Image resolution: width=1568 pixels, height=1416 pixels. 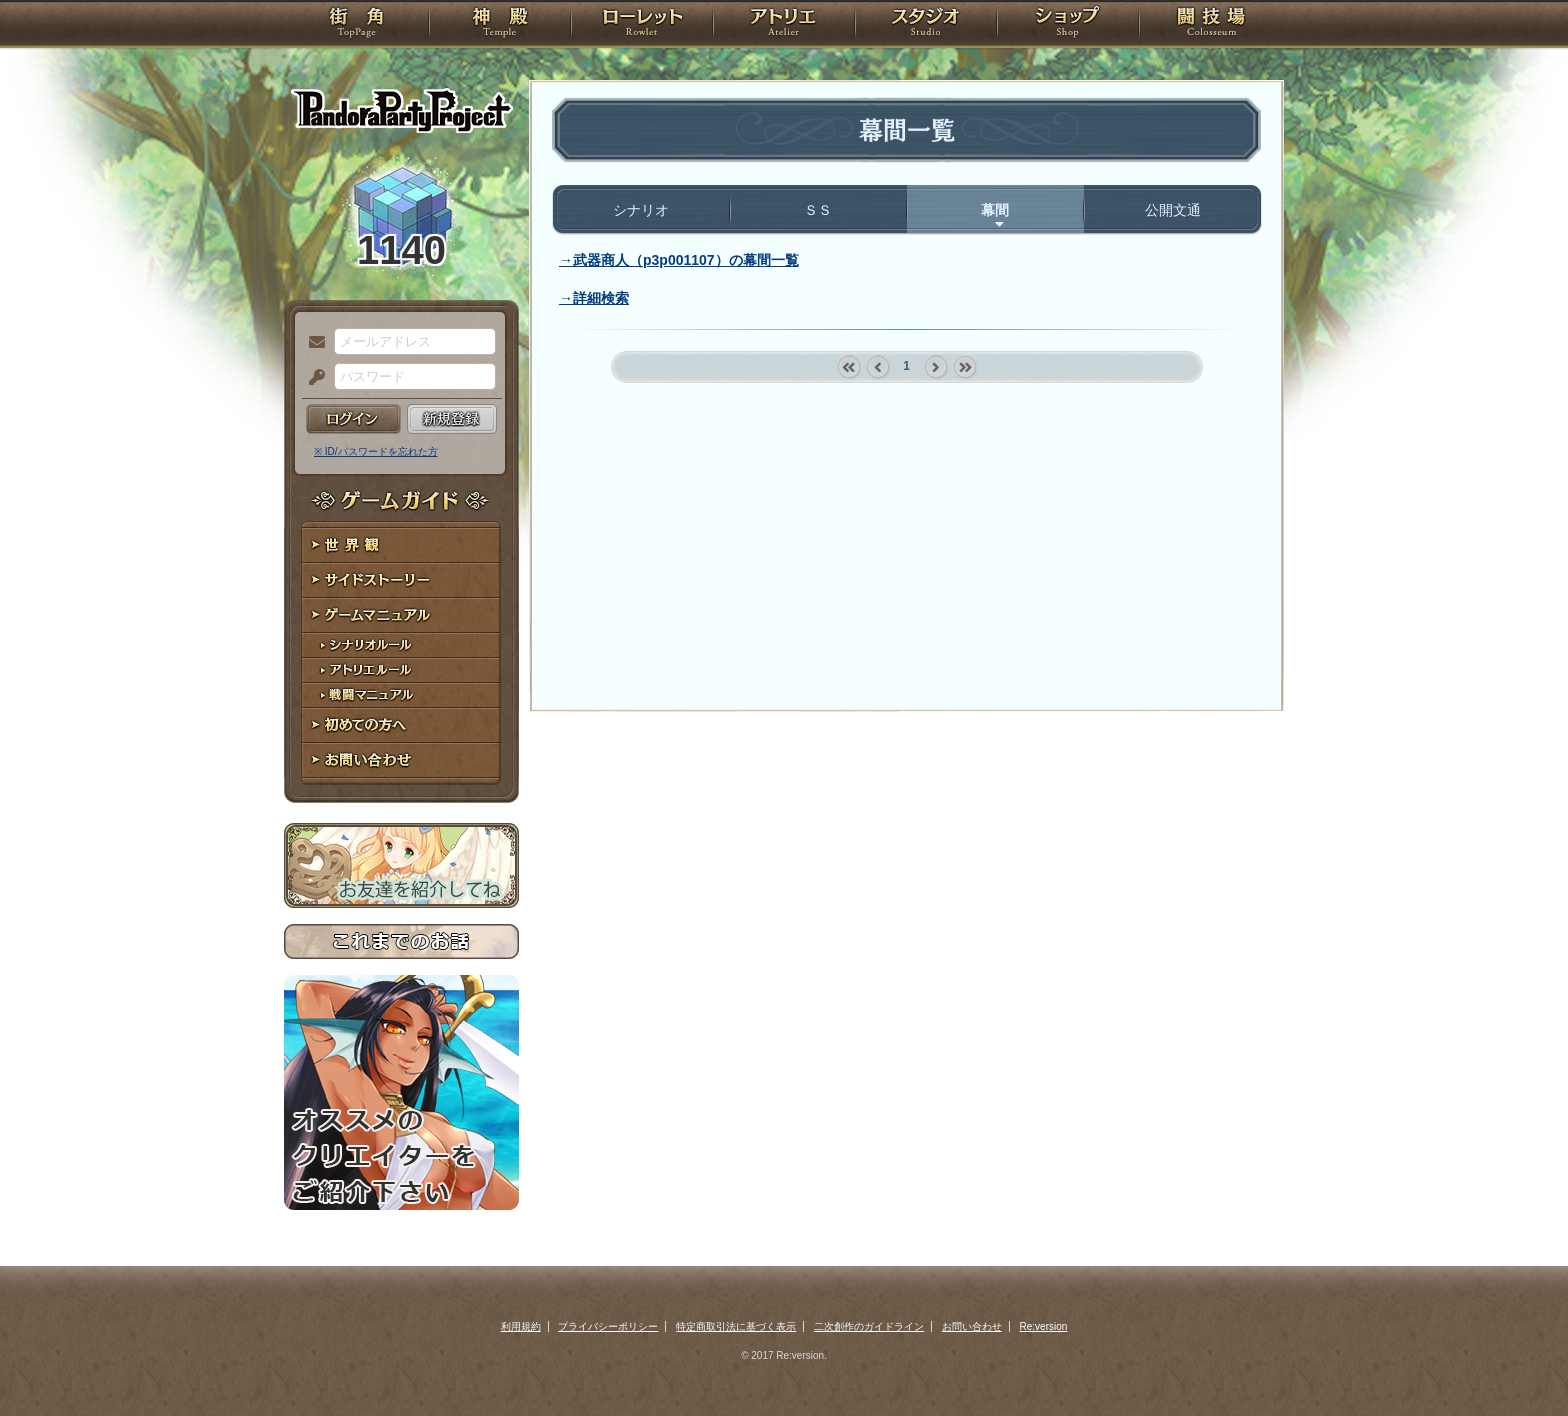 What do you see at coordinates (1211, 25) in the screenshot?
I see `闘技場` at bounding box center [1211, 25].